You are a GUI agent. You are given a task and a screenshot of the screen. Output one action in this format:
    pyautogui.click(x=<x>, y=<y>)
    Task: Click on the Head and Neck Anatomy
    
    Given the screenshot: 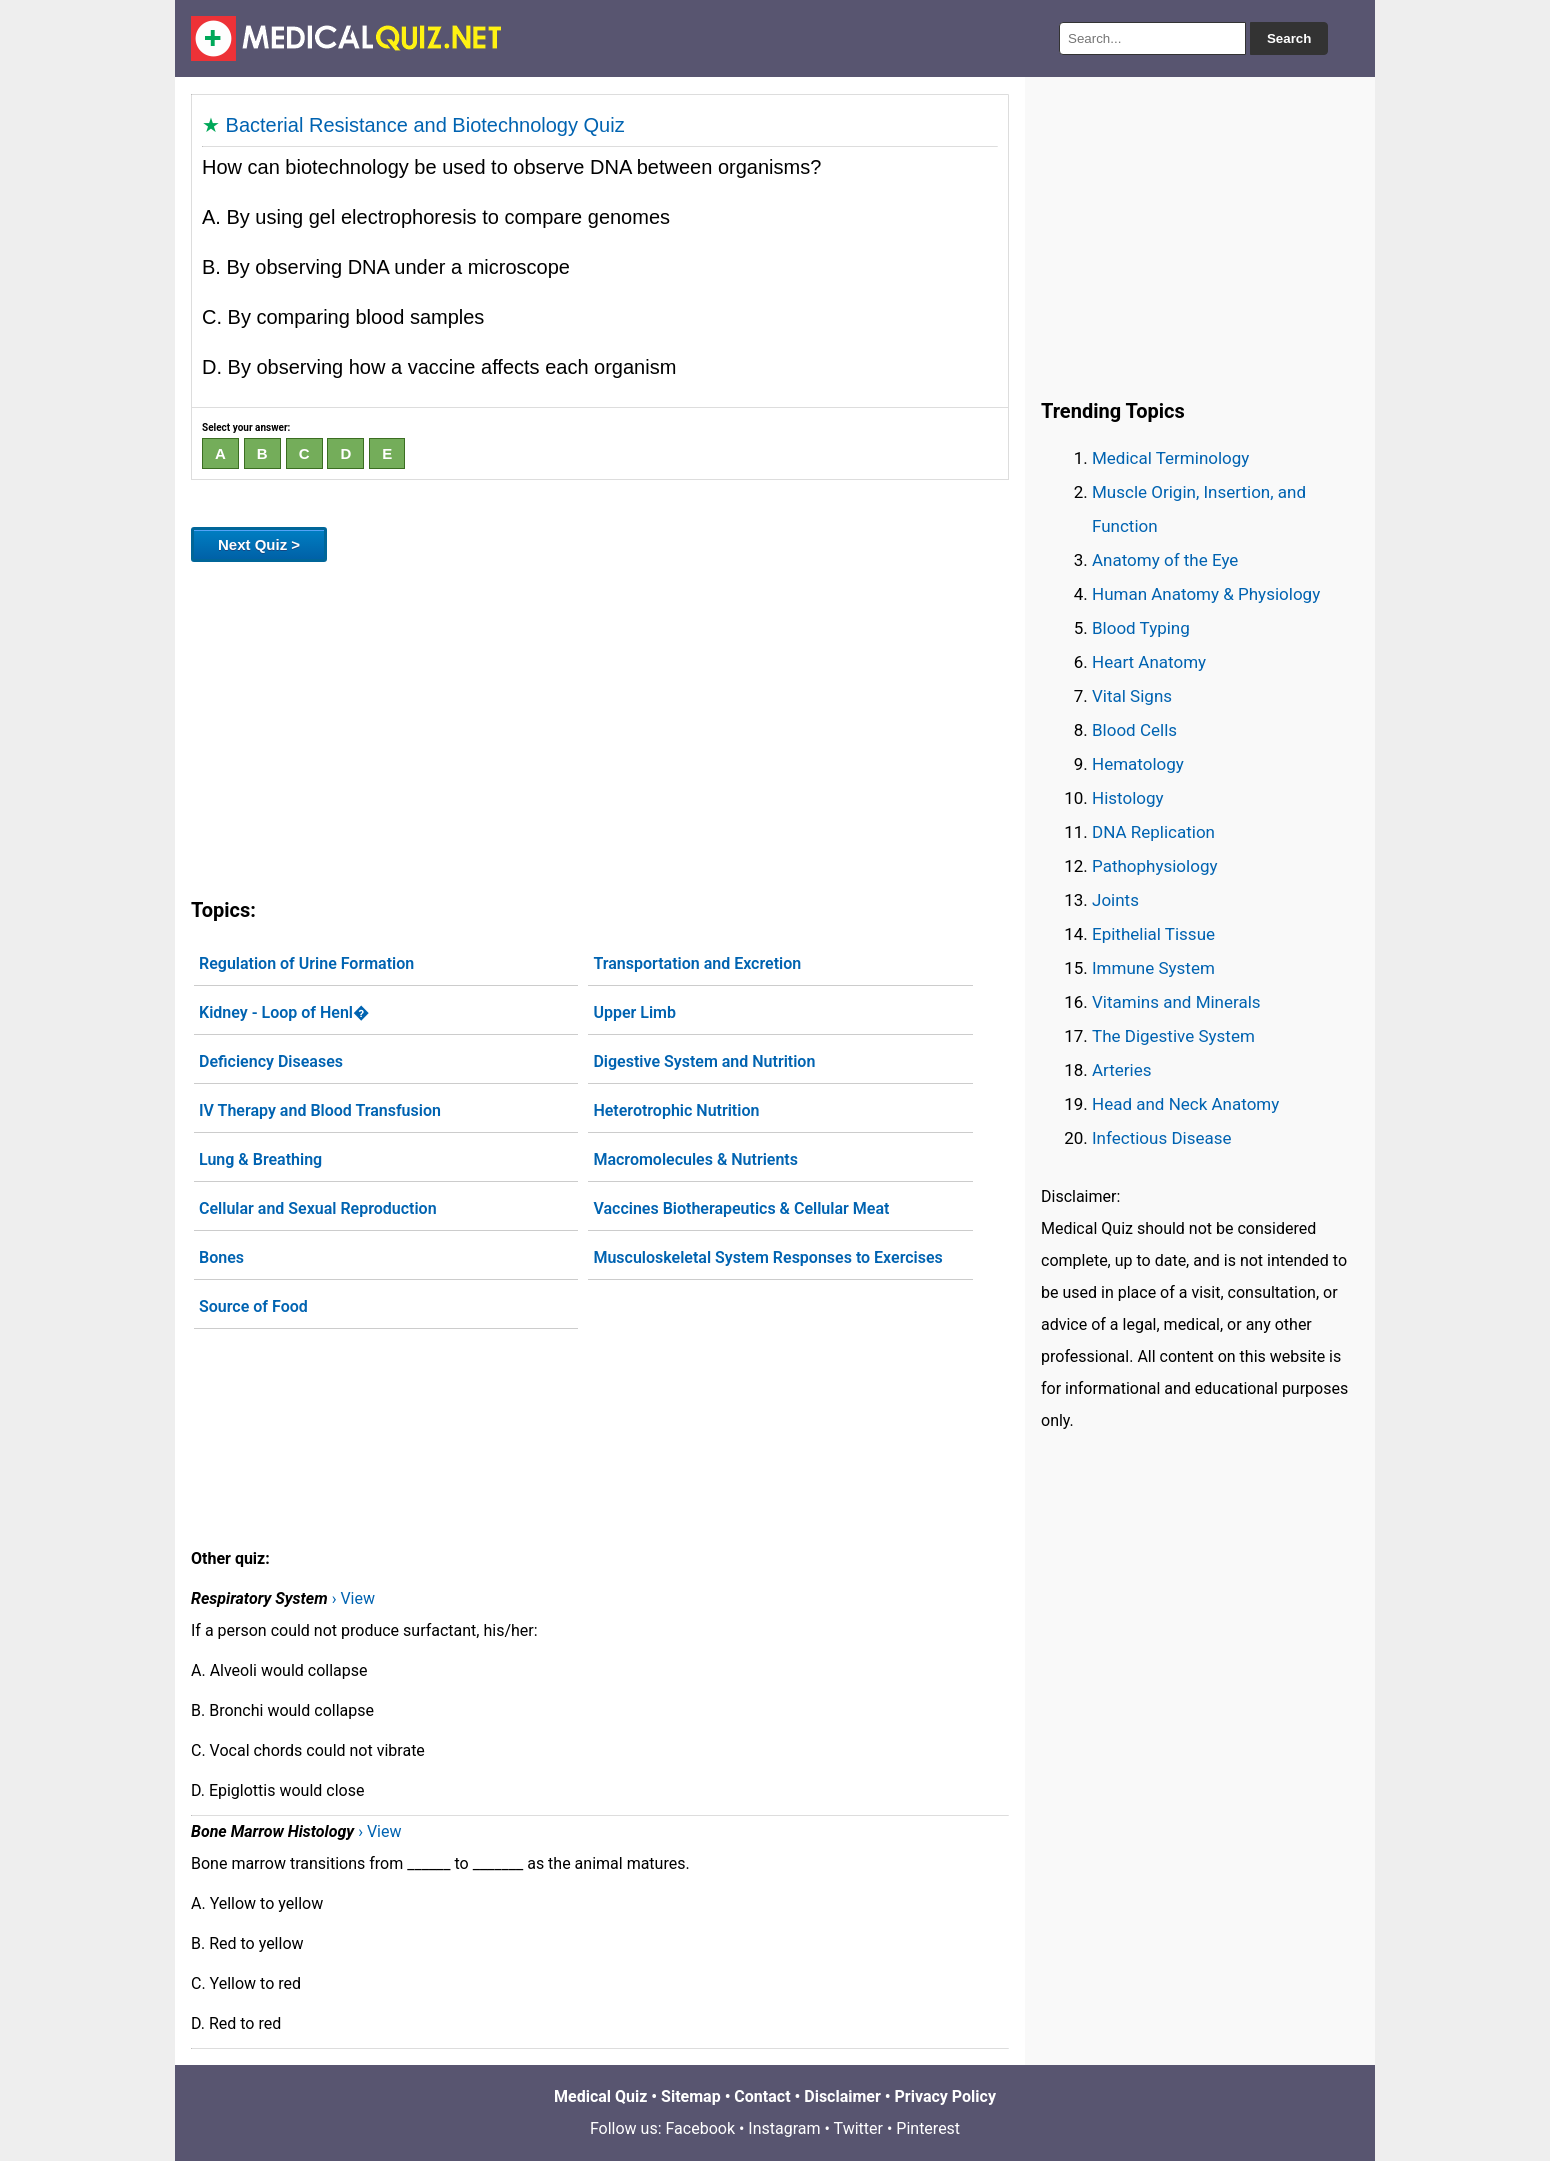 What is the action you would take?
    pyautogui.click(x=1185, y=1104)
    